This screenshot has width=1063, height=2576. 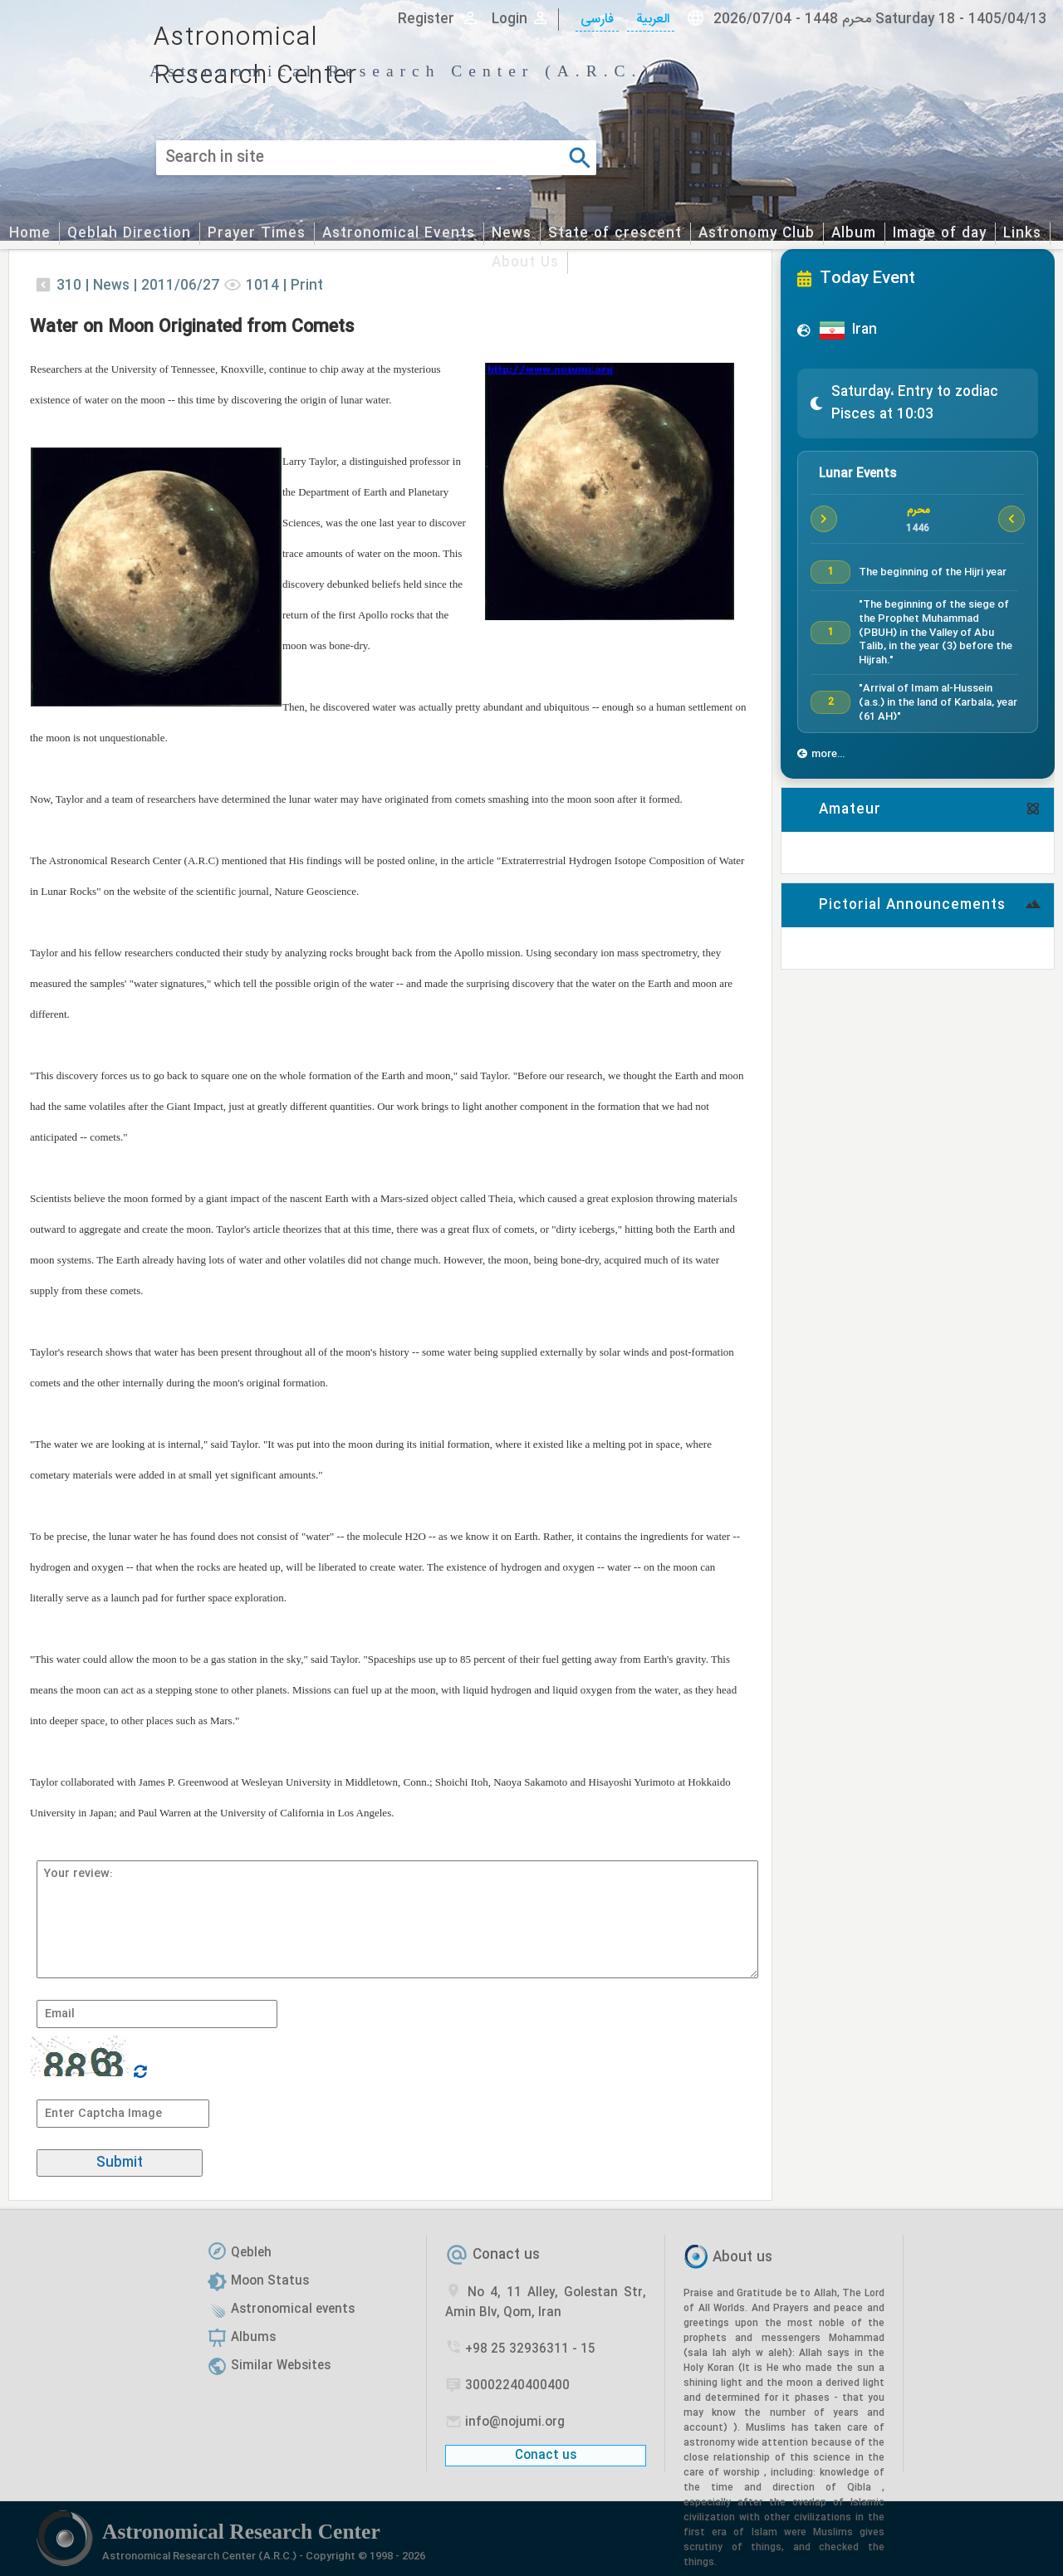 I want to click on Astronomy Club, so click(x=756, y=233).